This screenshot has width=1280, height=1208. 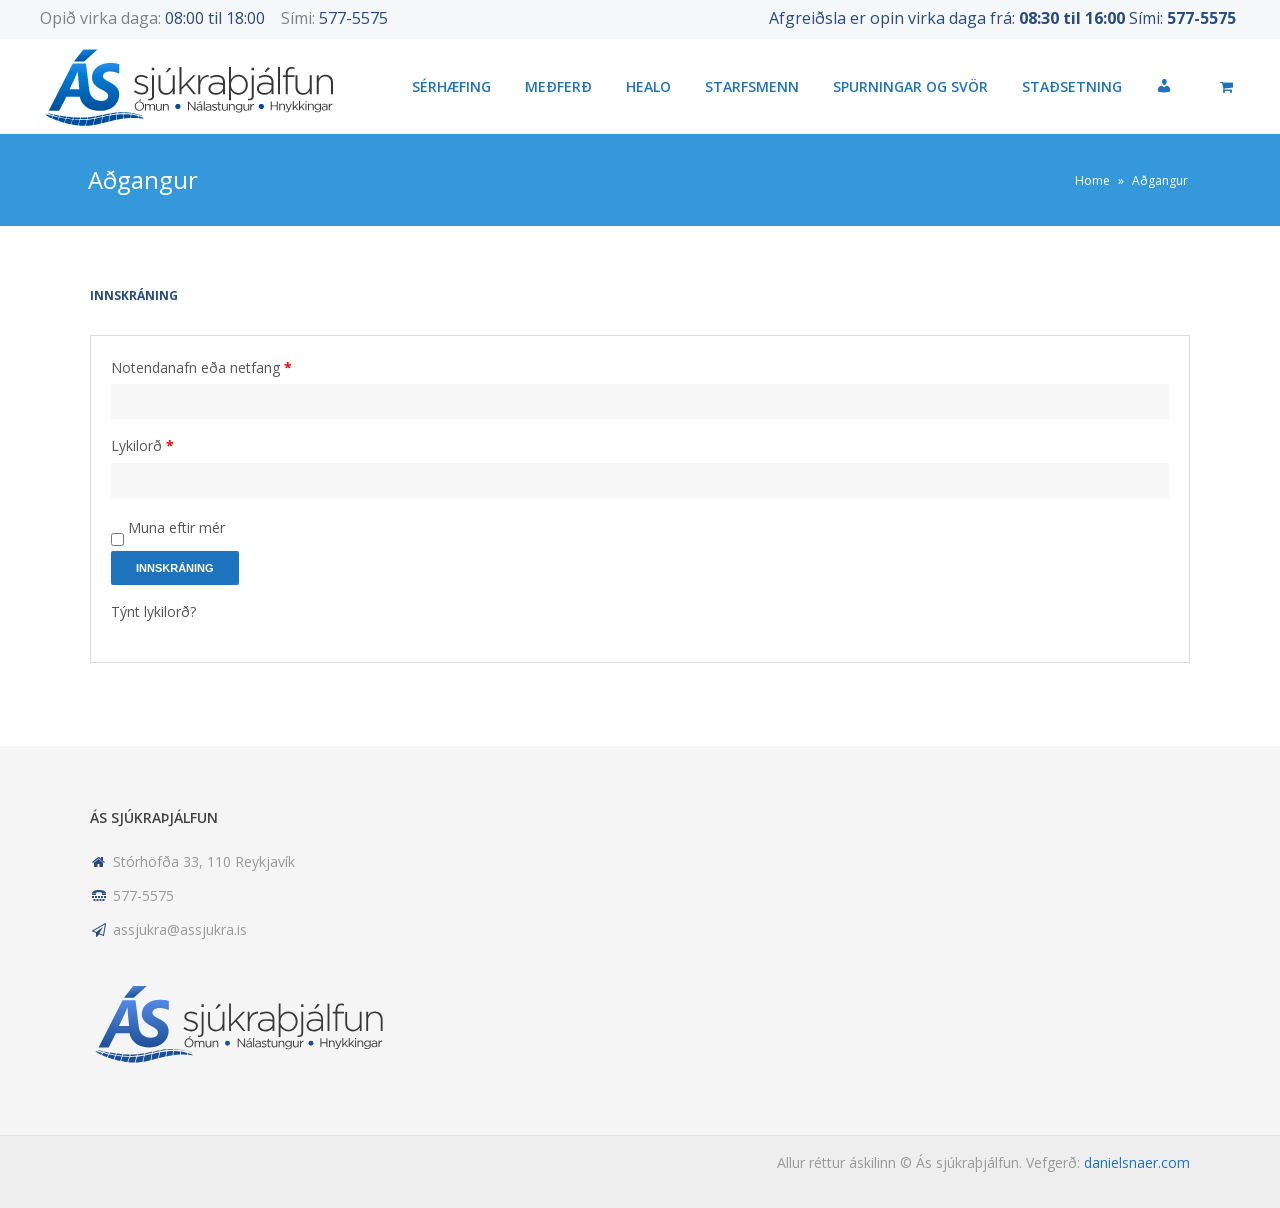 What do you see at coordinates (175, 568) in the screenshot?
I see `Innskráning` at bounding box center [175, 568].